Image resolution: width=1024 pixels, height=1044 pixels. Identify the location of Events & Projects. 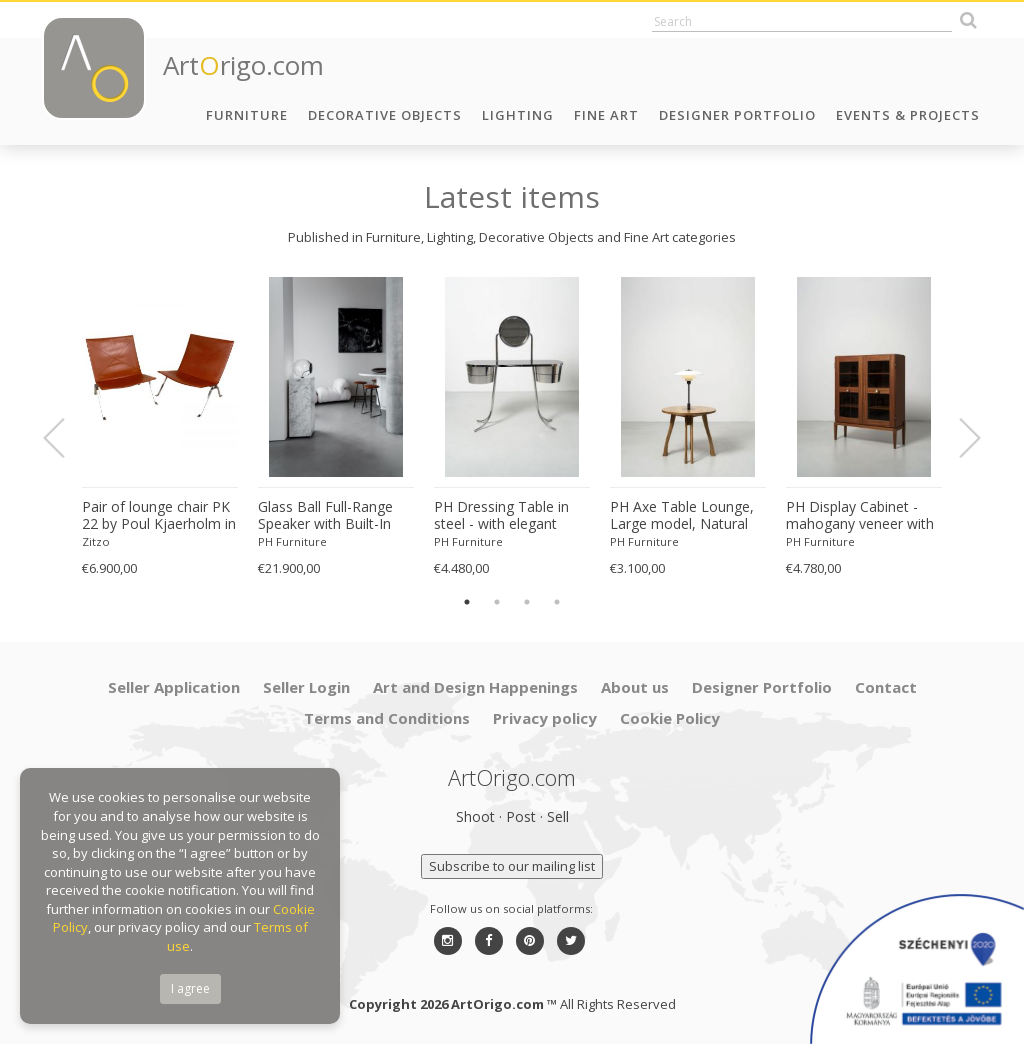
(908, 115).